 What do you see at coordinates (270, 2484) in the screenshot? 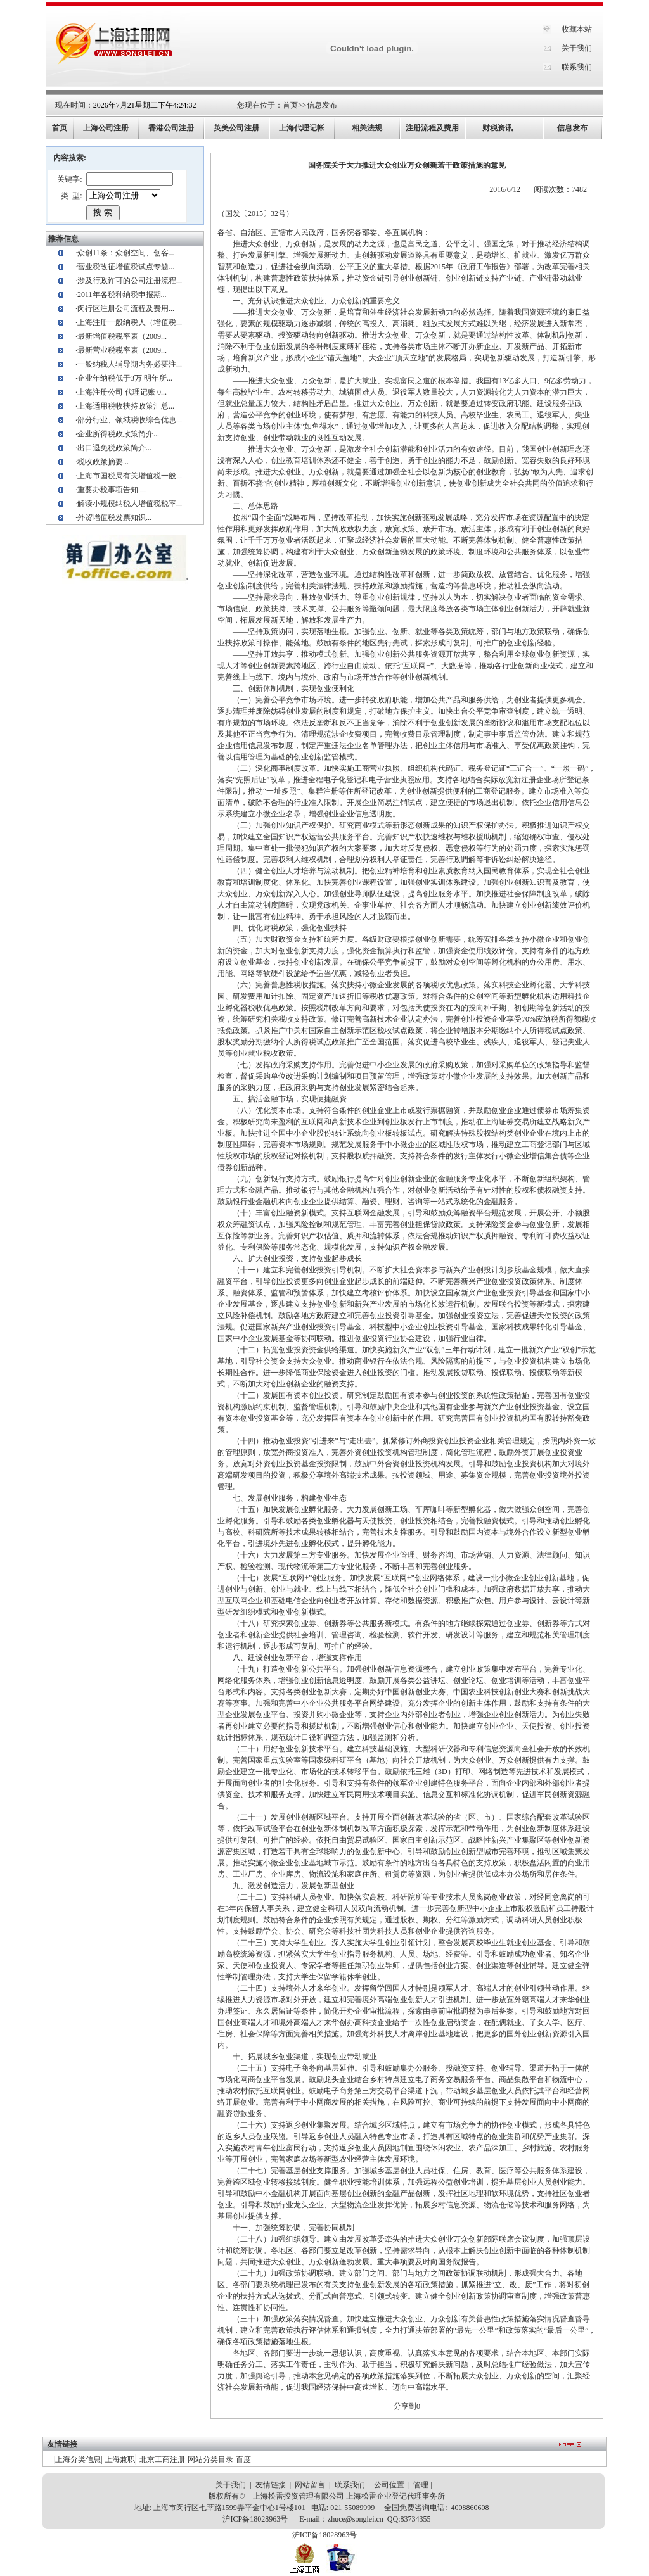
I see `友情链接` at bounding box center [270, 2484].